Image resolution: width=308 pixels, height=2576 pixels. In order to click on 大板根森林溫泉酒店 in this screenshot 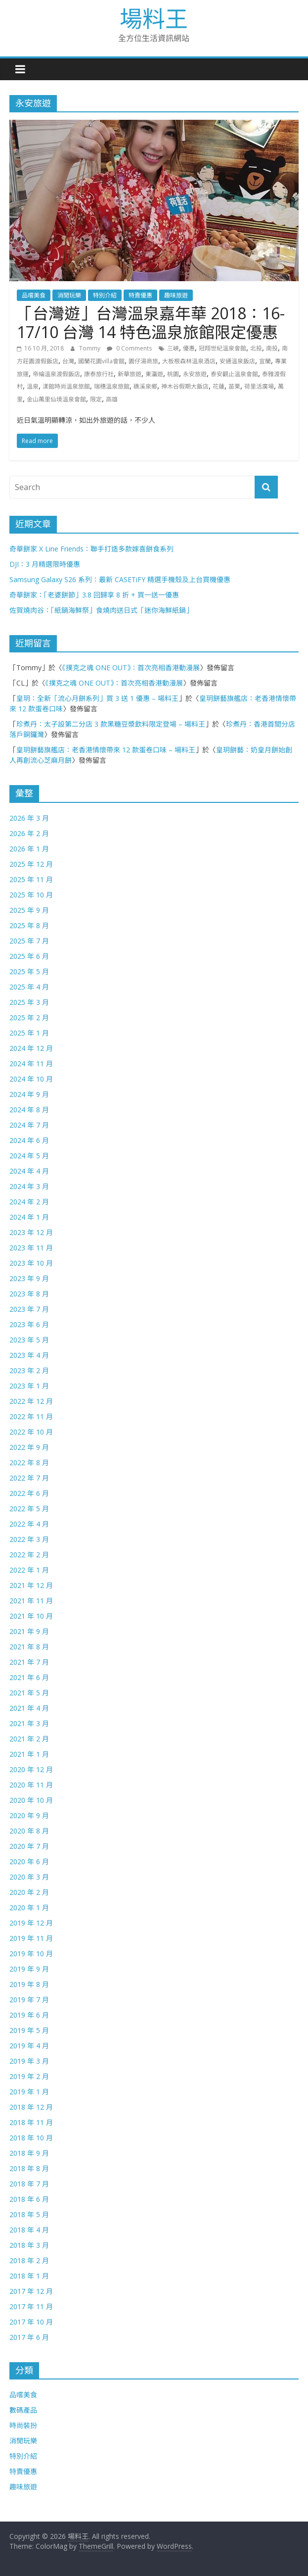, I will do `click(189, 361)`.